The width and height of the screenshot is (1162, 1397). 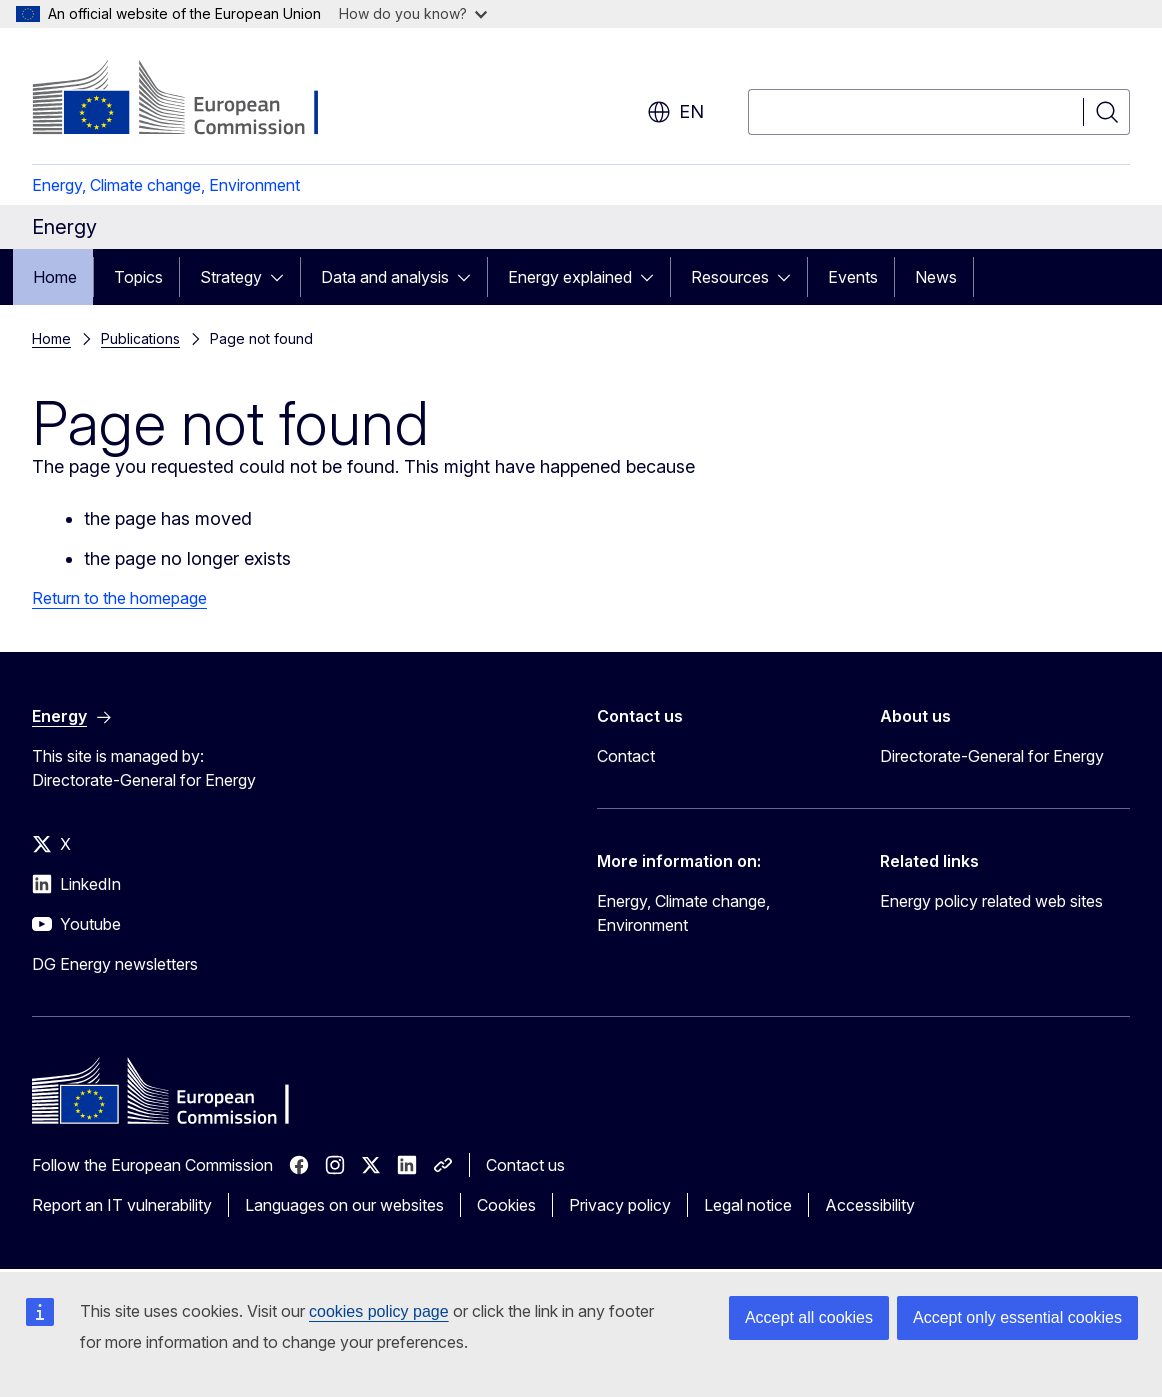 What do you see at coordinates (413, 13) in the screenshot?
I see `How do you know?` at bounding box center [413, 13].